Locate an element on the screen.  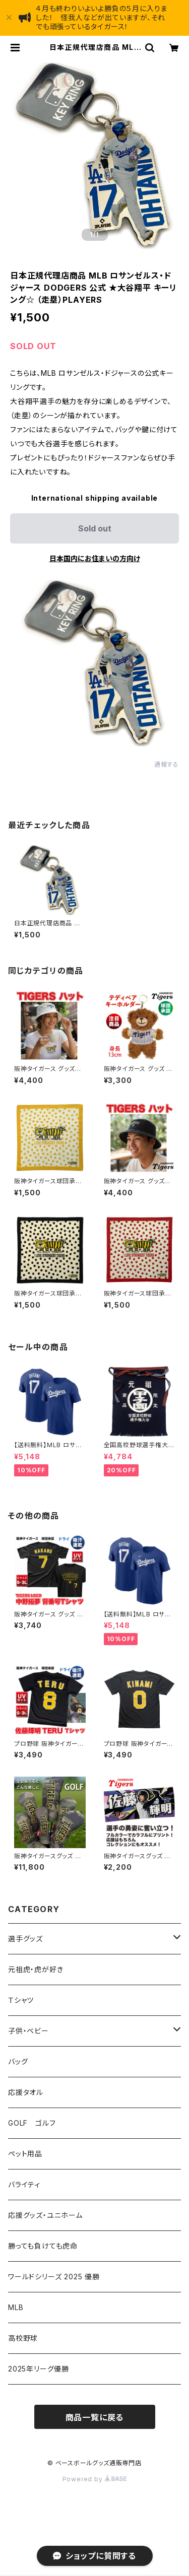
商品一覧に戻る is located at coordinates (95, 2417).